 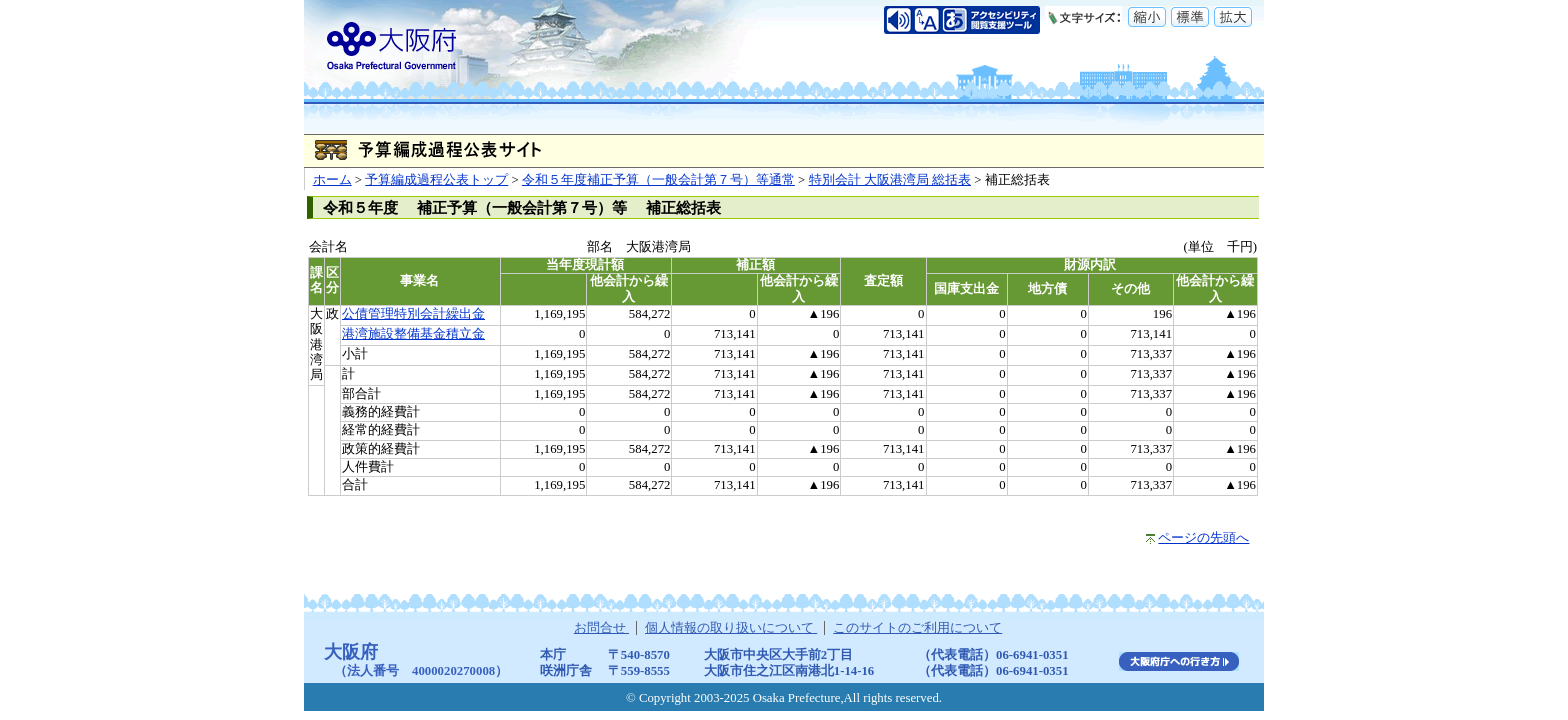 I want to click on 特別会計 大阪港湾局 総括表, so click(x=890, y=180).